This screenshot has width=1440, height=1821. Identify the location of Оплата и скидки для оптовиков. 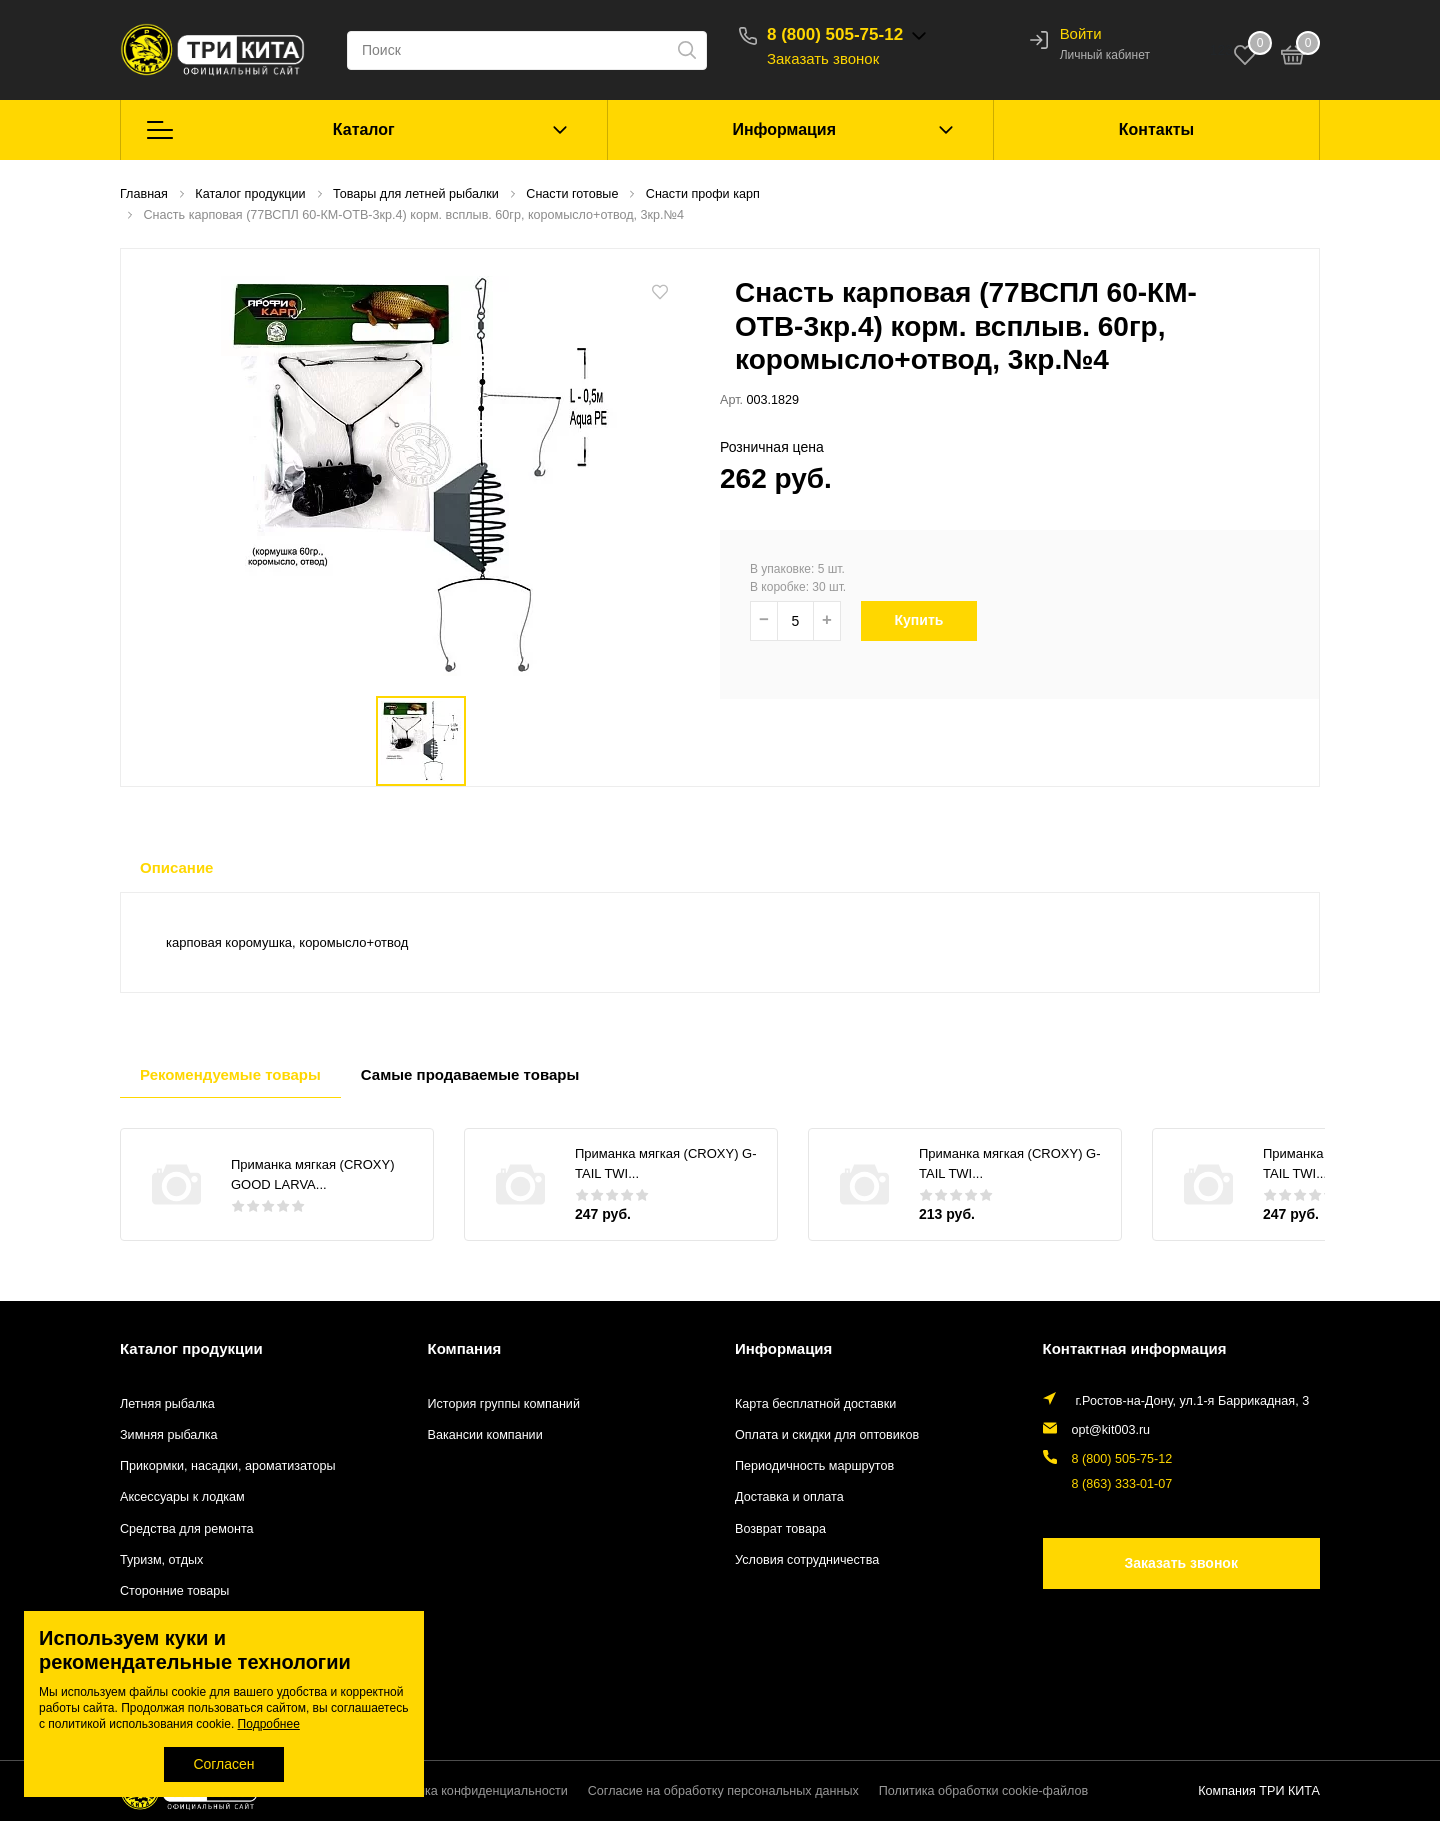
(827, 1435).